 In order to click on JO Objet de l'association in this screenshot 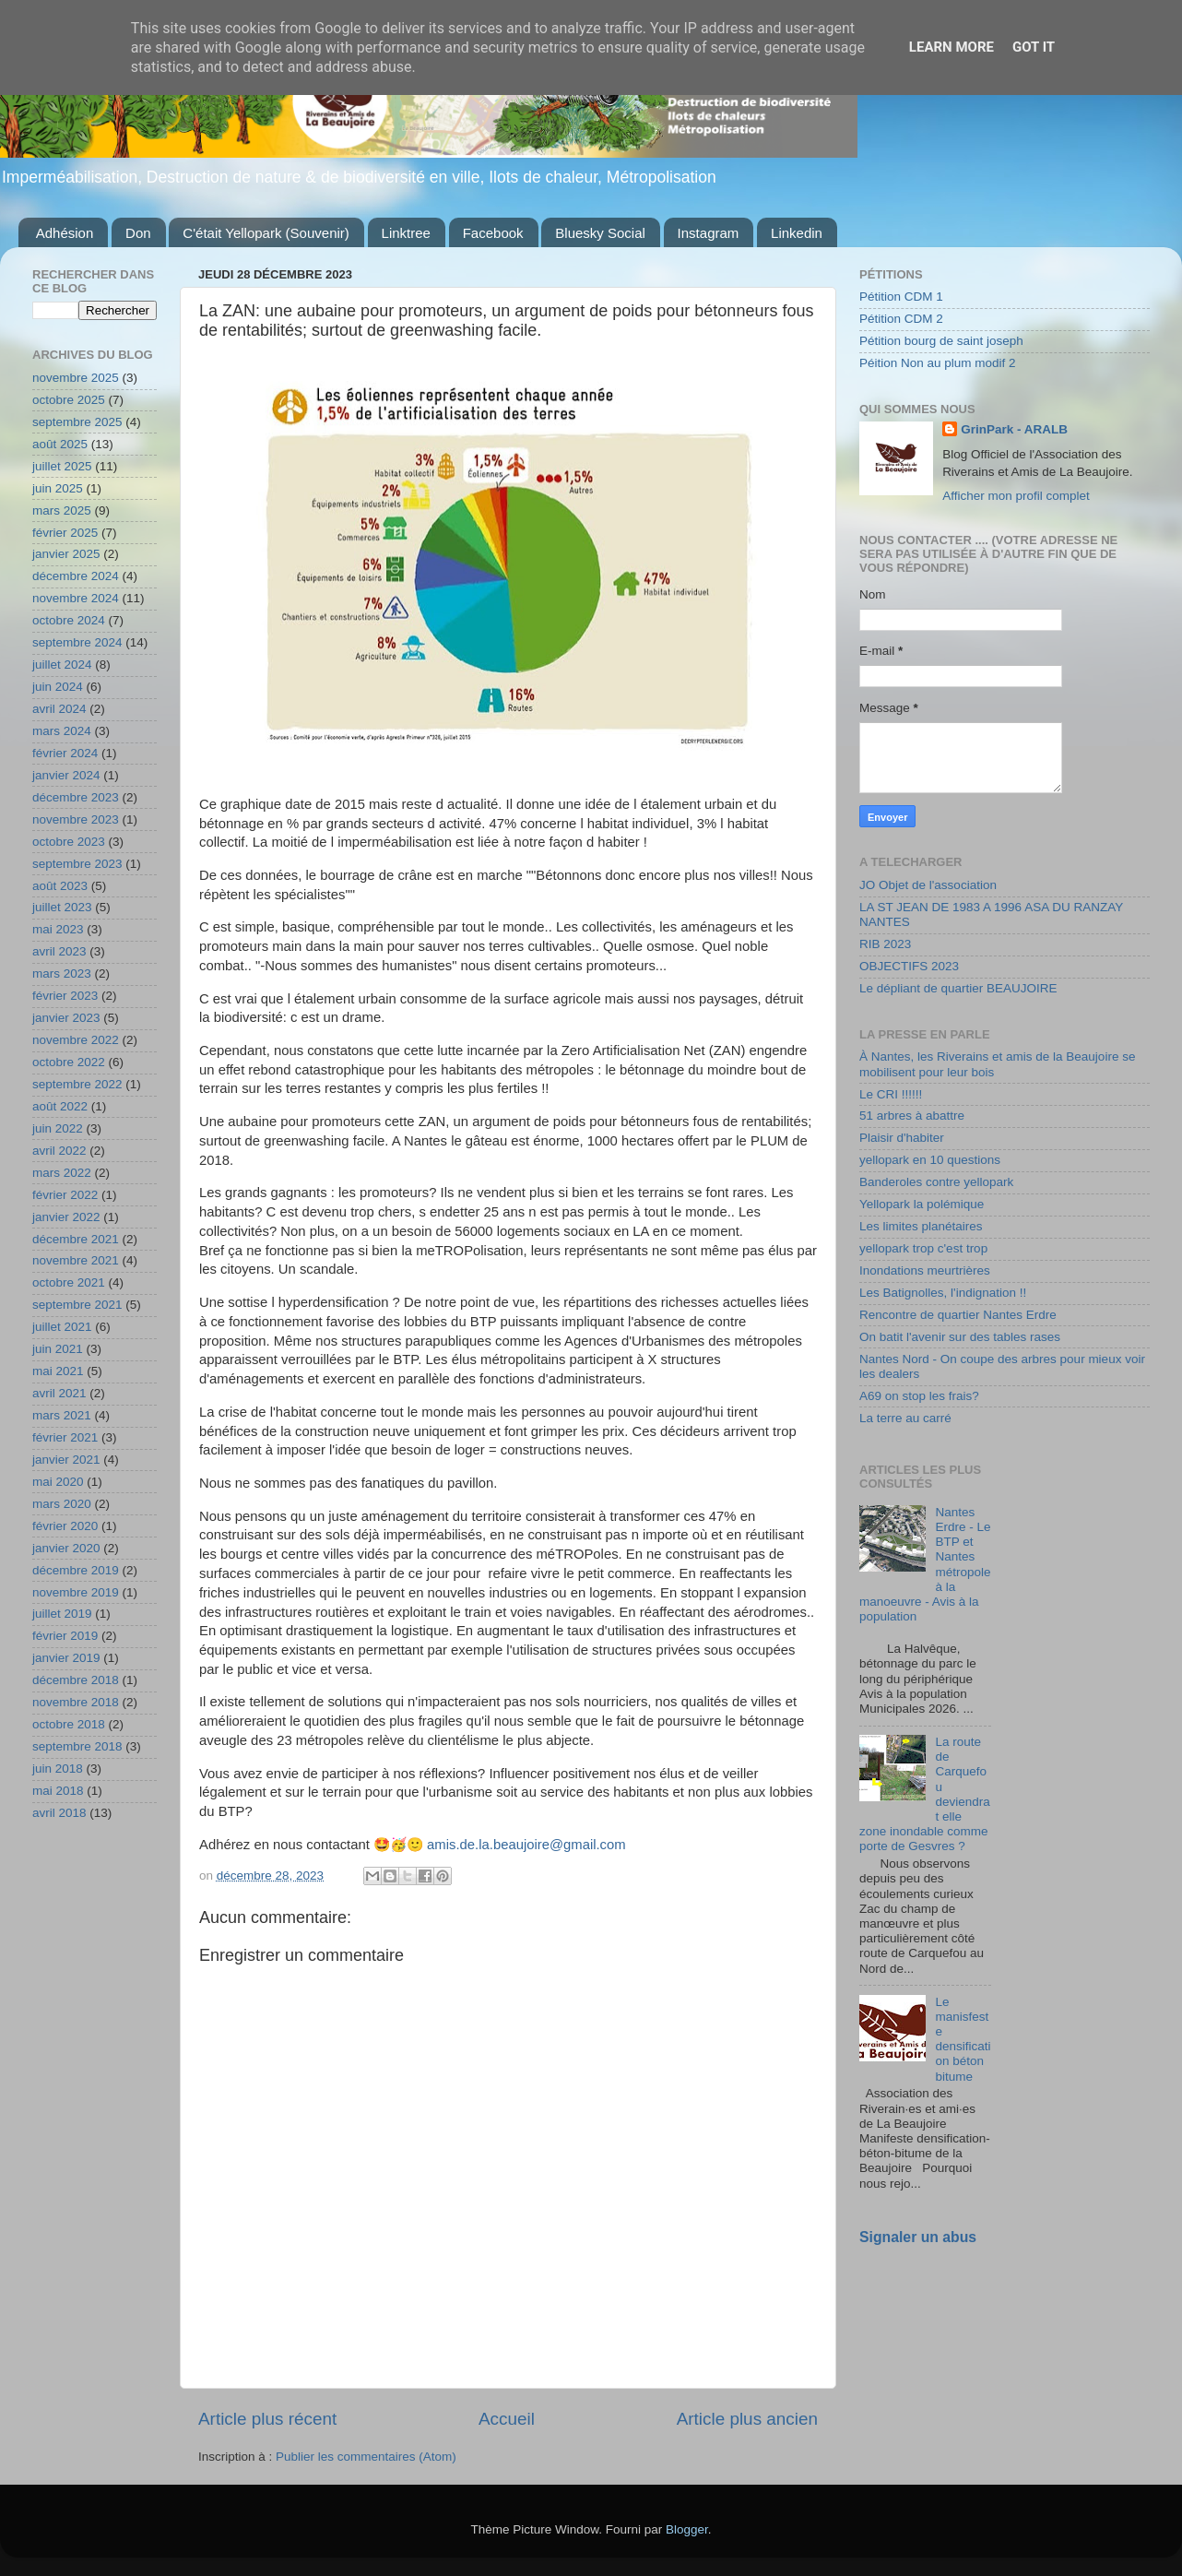, I will do `click(928, 885)`.